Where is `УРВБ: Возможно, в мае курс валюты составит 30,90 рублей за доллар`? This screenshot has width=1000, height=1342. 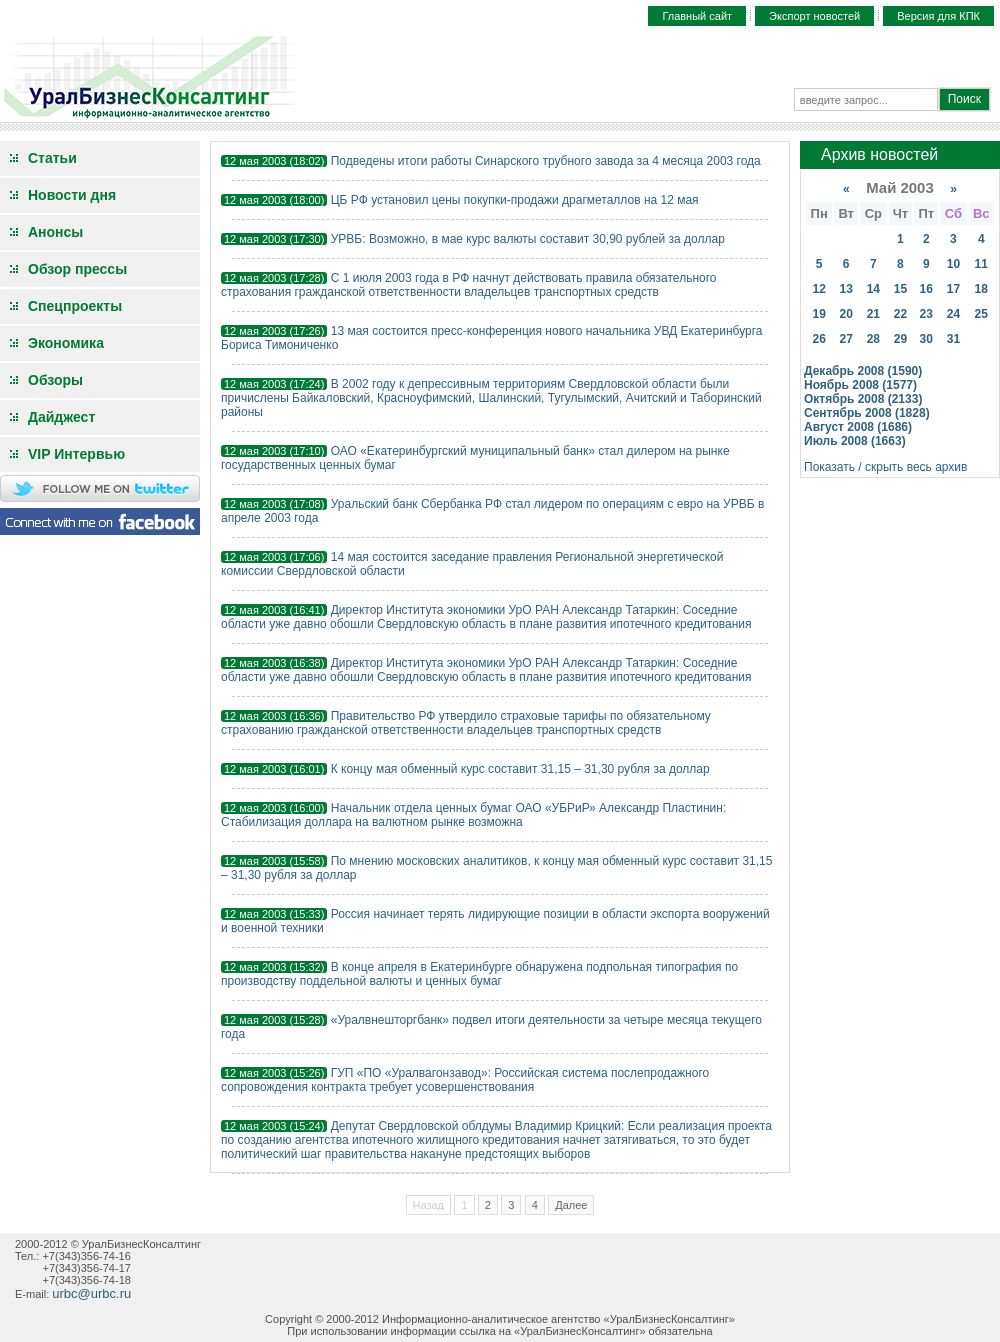
УРВБ: Возможно, в мае курс валюты составит 30,90 рублей за доллар is located at coordinates (528, 239).